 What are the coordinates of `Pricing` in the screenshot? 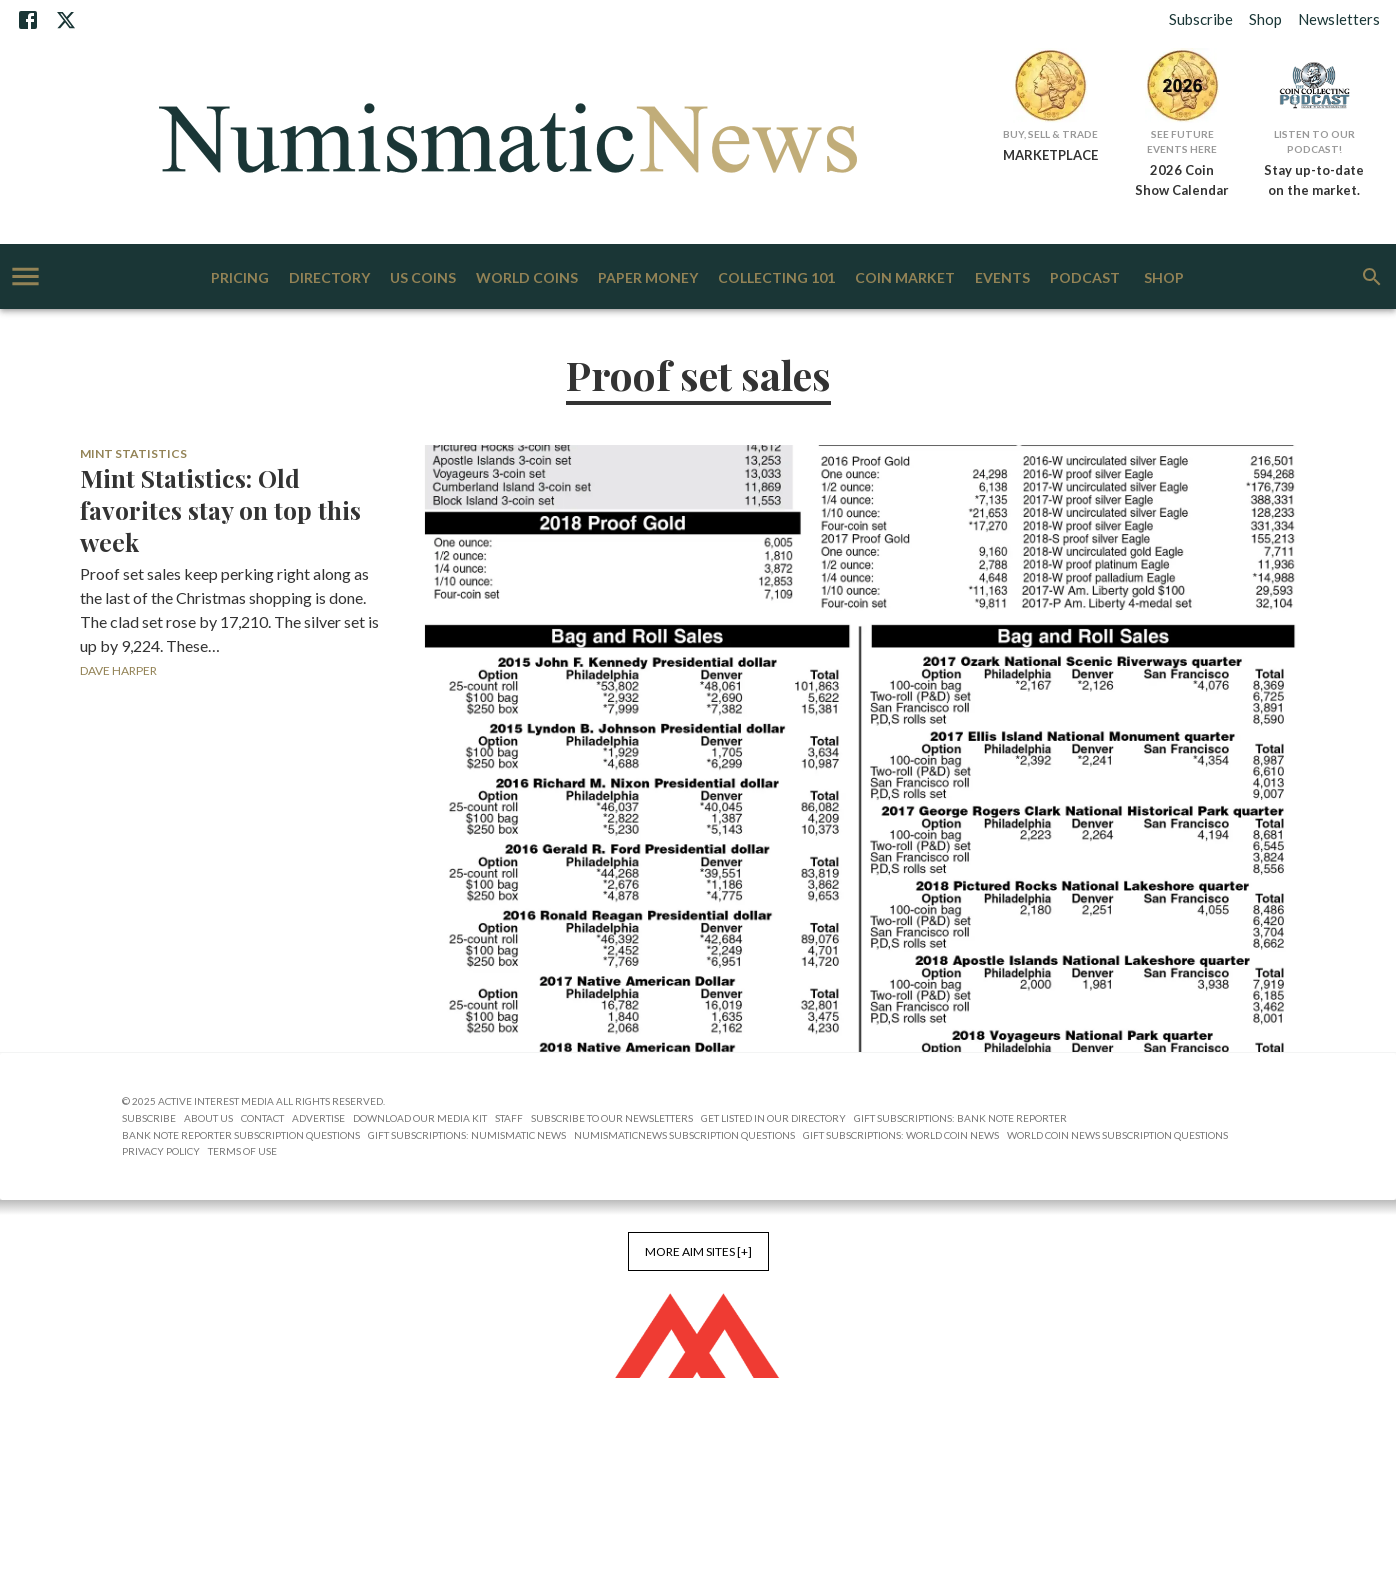 It's located at (240, 278).